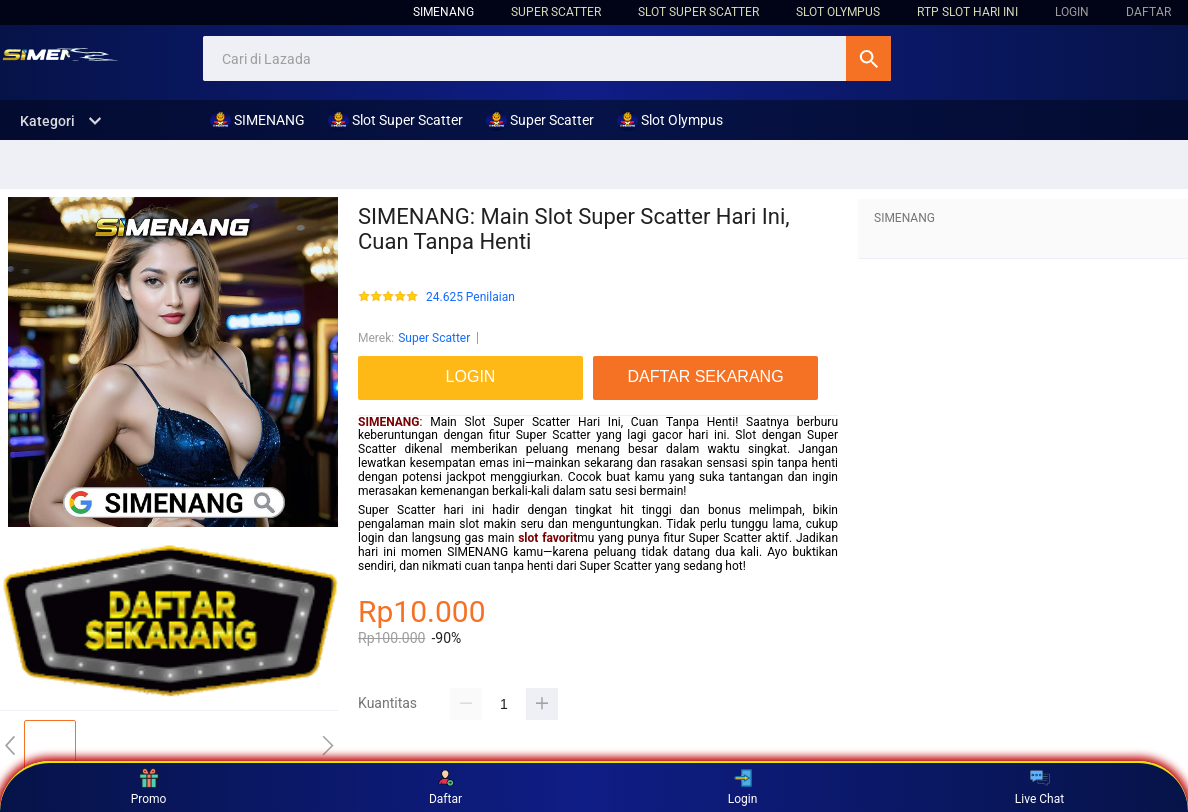  I want to click on RTP Slot hari ini, so click(967, 12).